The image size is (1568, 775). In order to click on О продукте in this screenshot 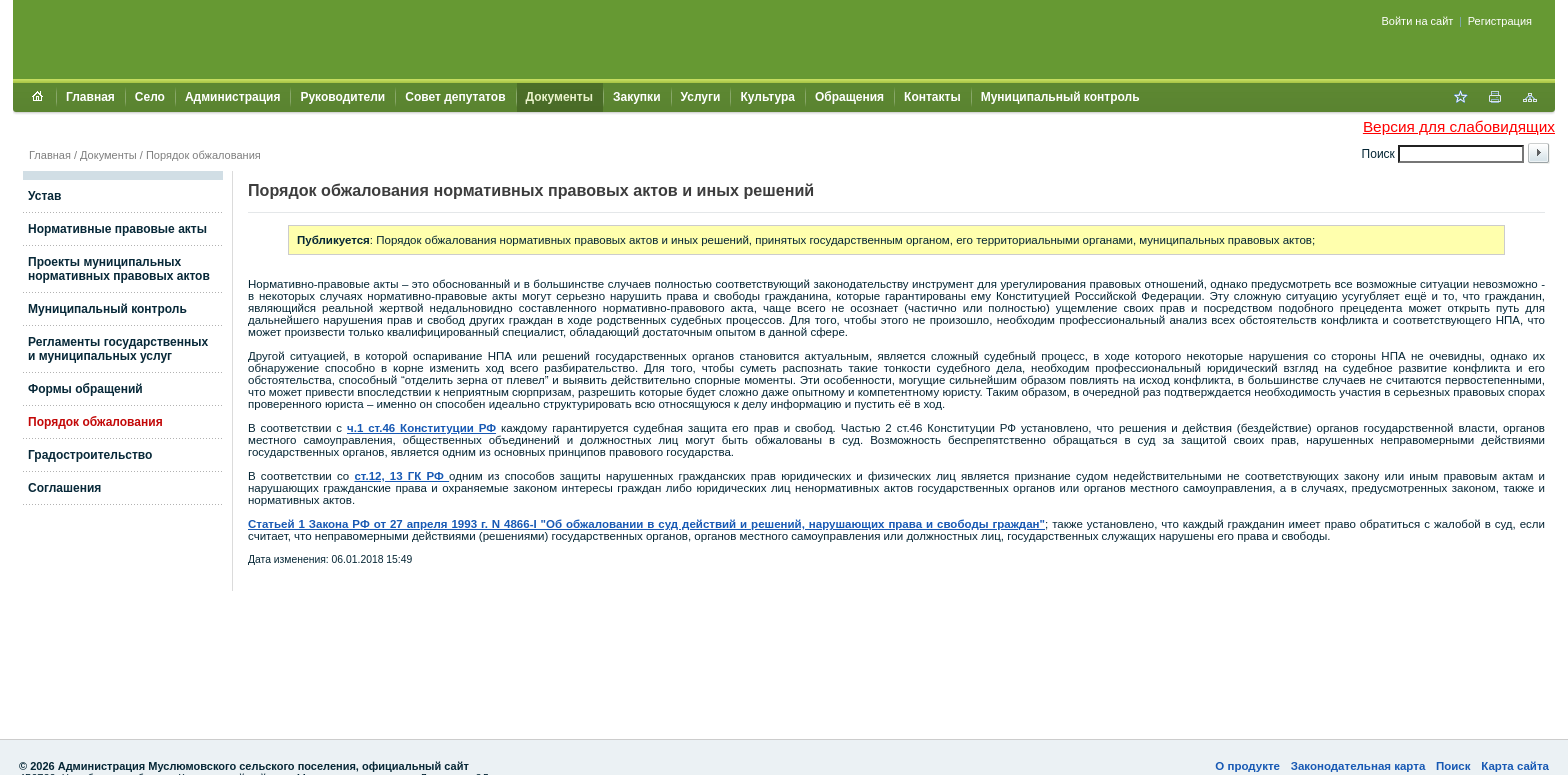, I will do `click(1247, 766)`.